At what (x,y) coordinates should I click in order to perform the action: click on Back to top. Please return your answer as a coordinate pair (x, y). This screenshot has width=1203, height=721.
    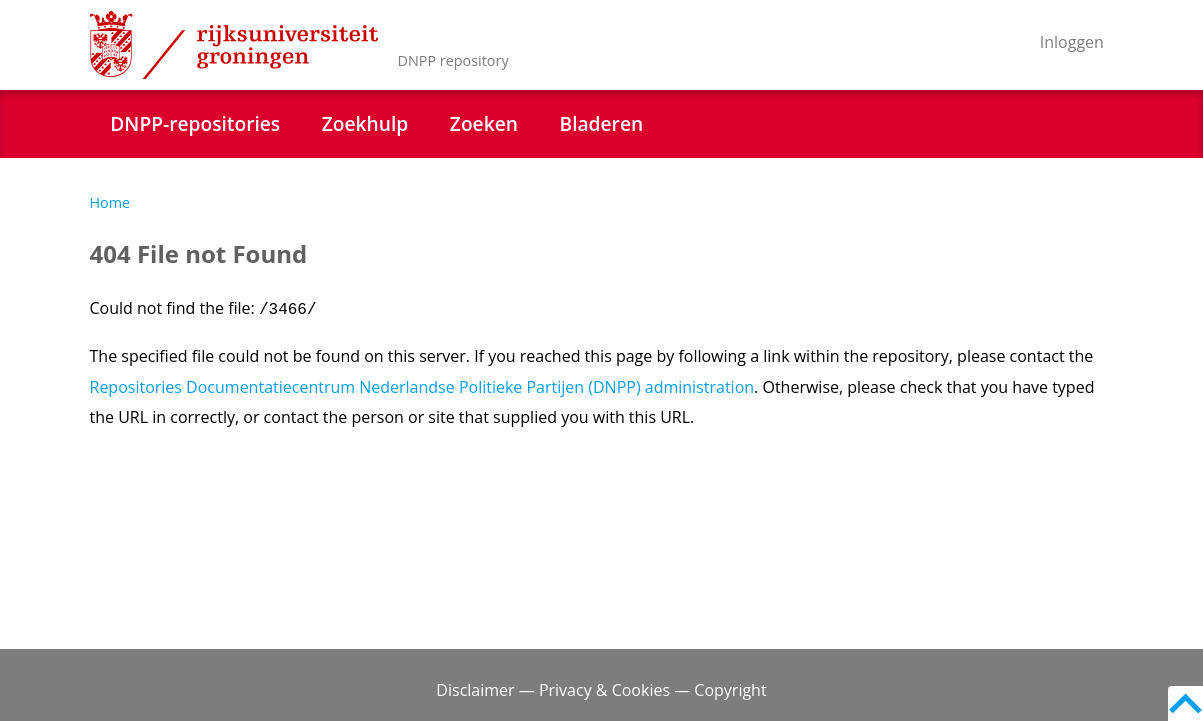
    Looking at the image, I should click on (1185, 703).